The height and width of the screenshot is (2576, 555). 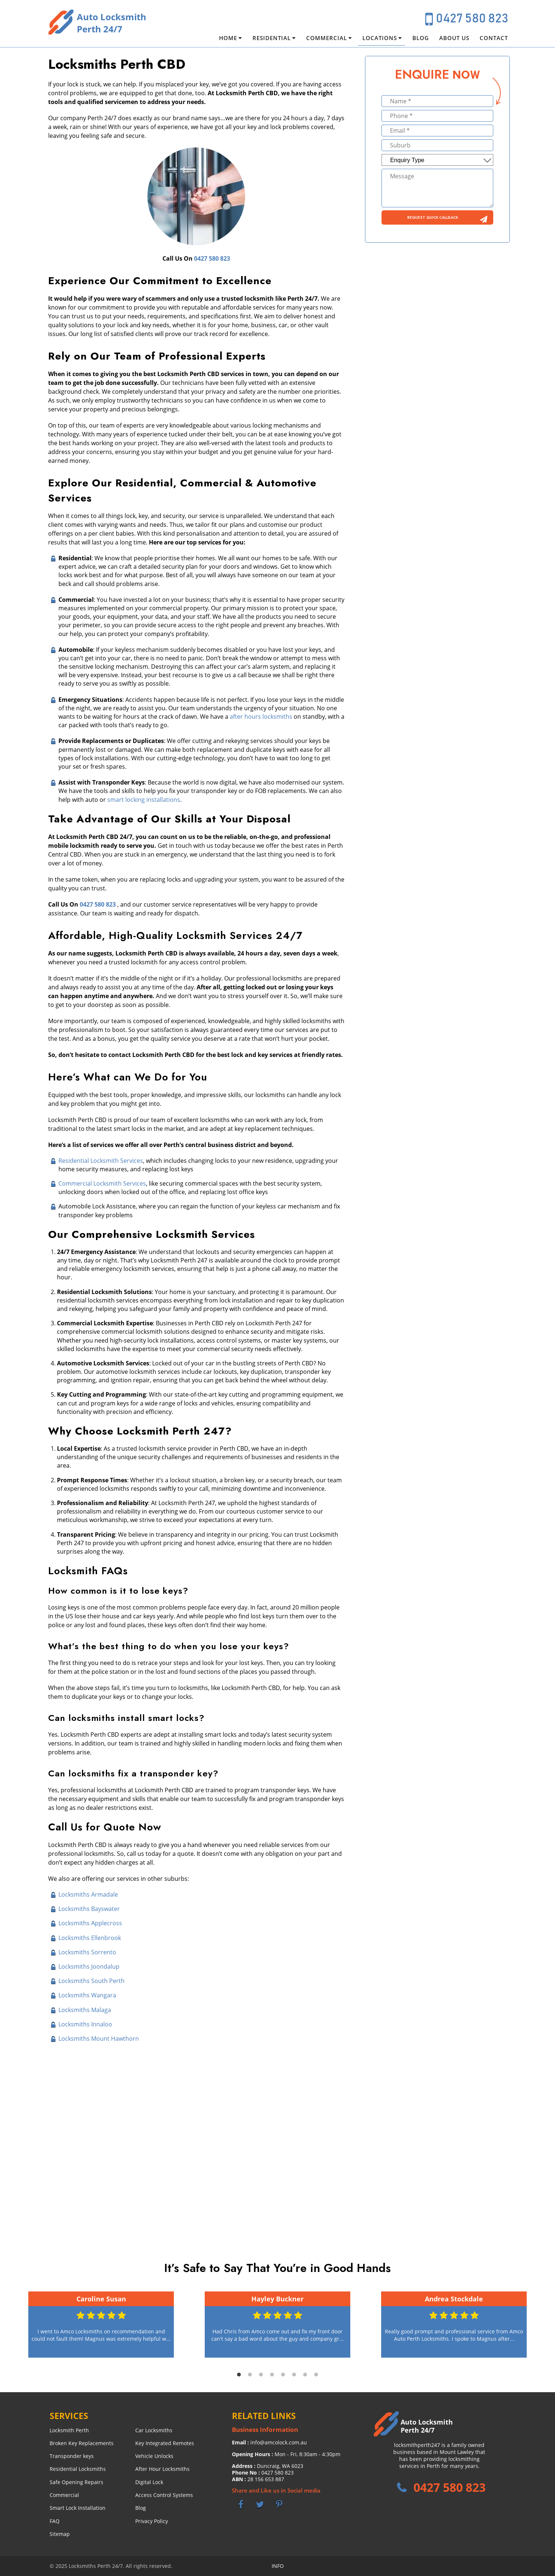 I want to click on Transponder keys, so click(x=72, y=2455).